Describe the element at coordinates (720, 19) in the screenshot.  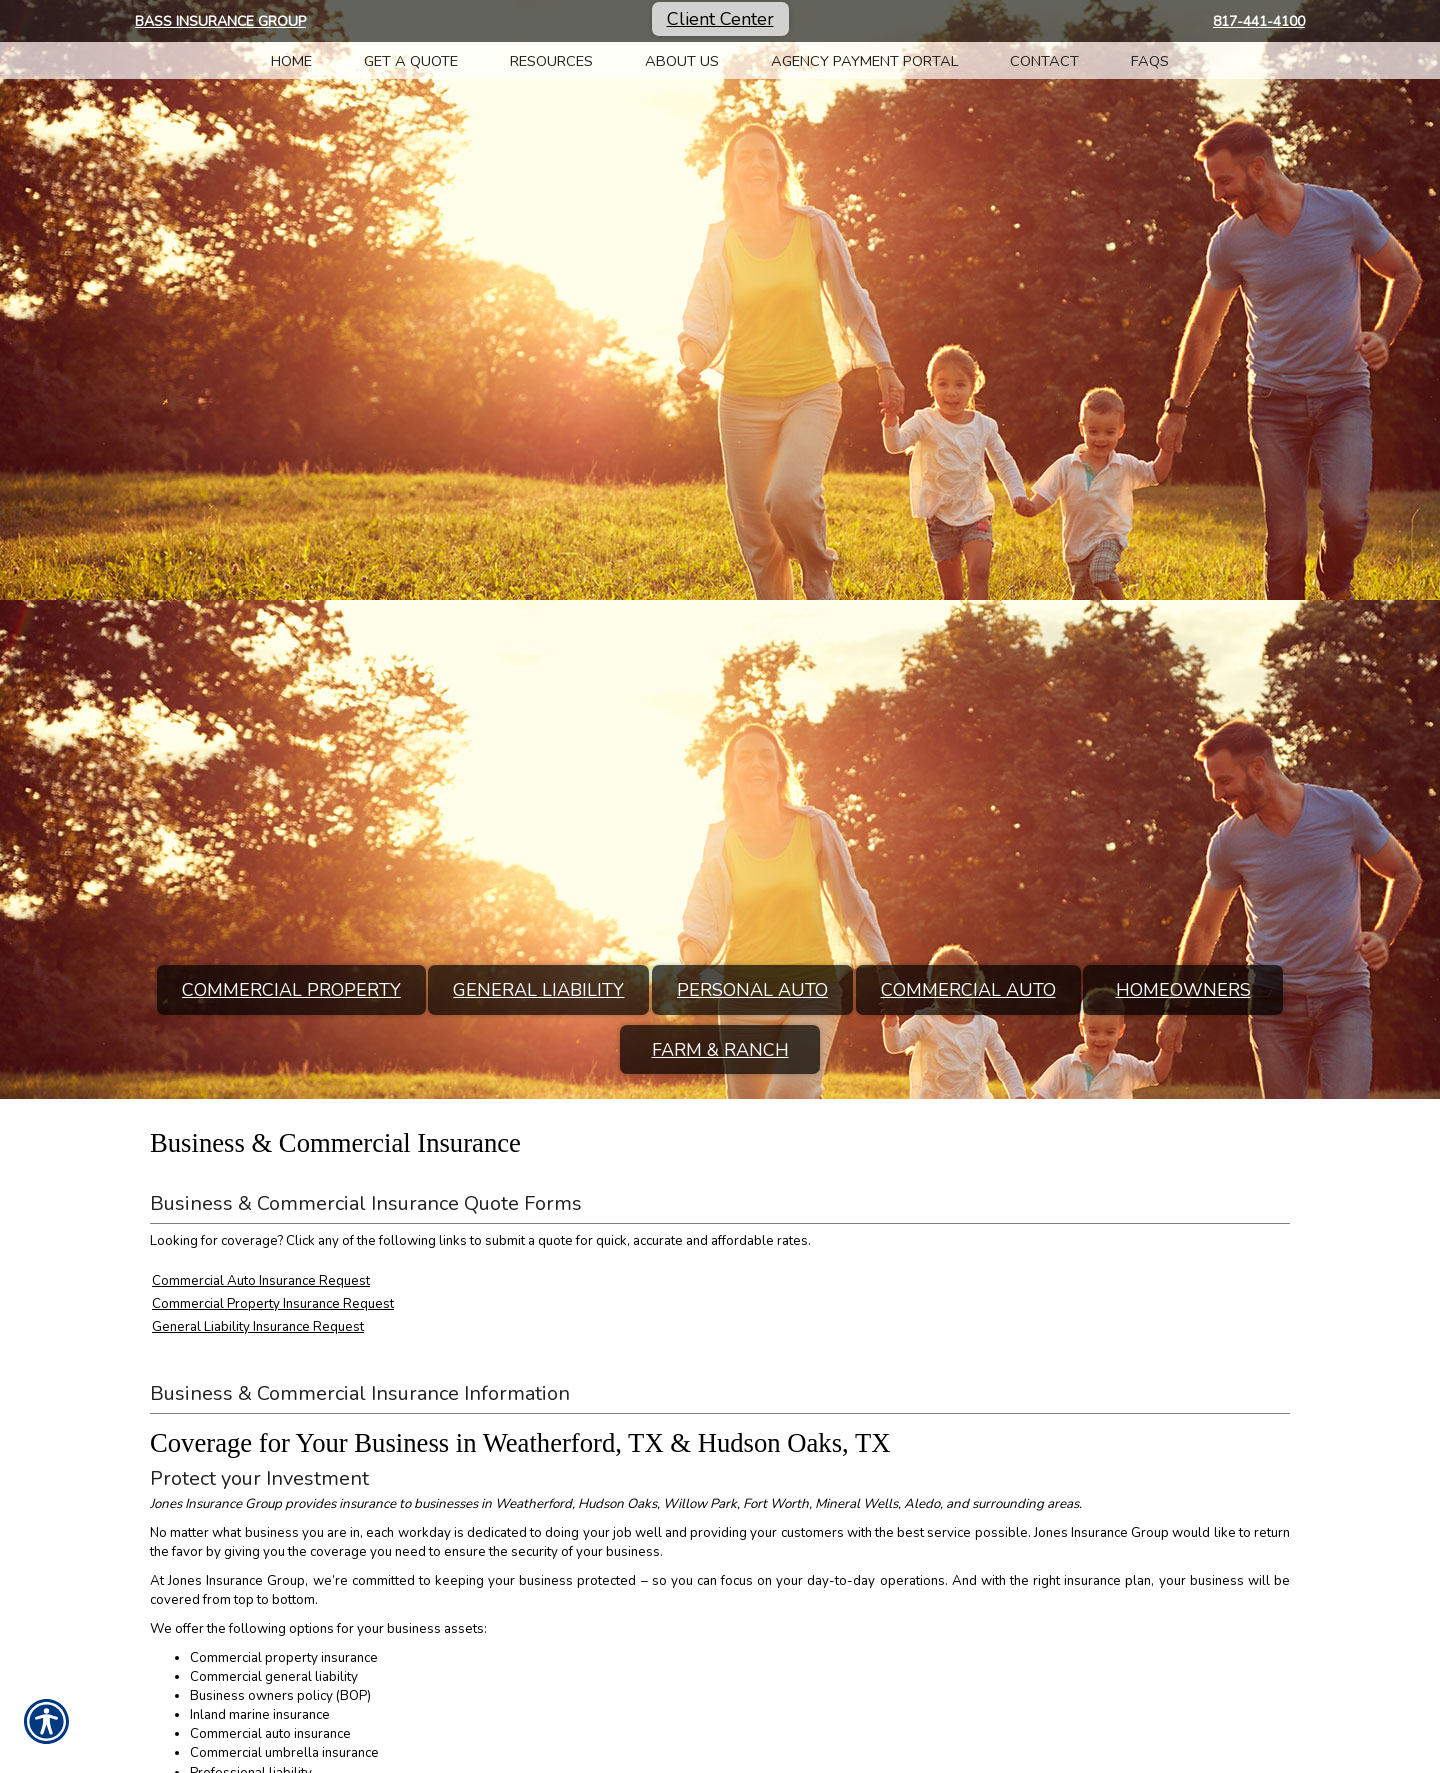
I see `Client Center` at that location.